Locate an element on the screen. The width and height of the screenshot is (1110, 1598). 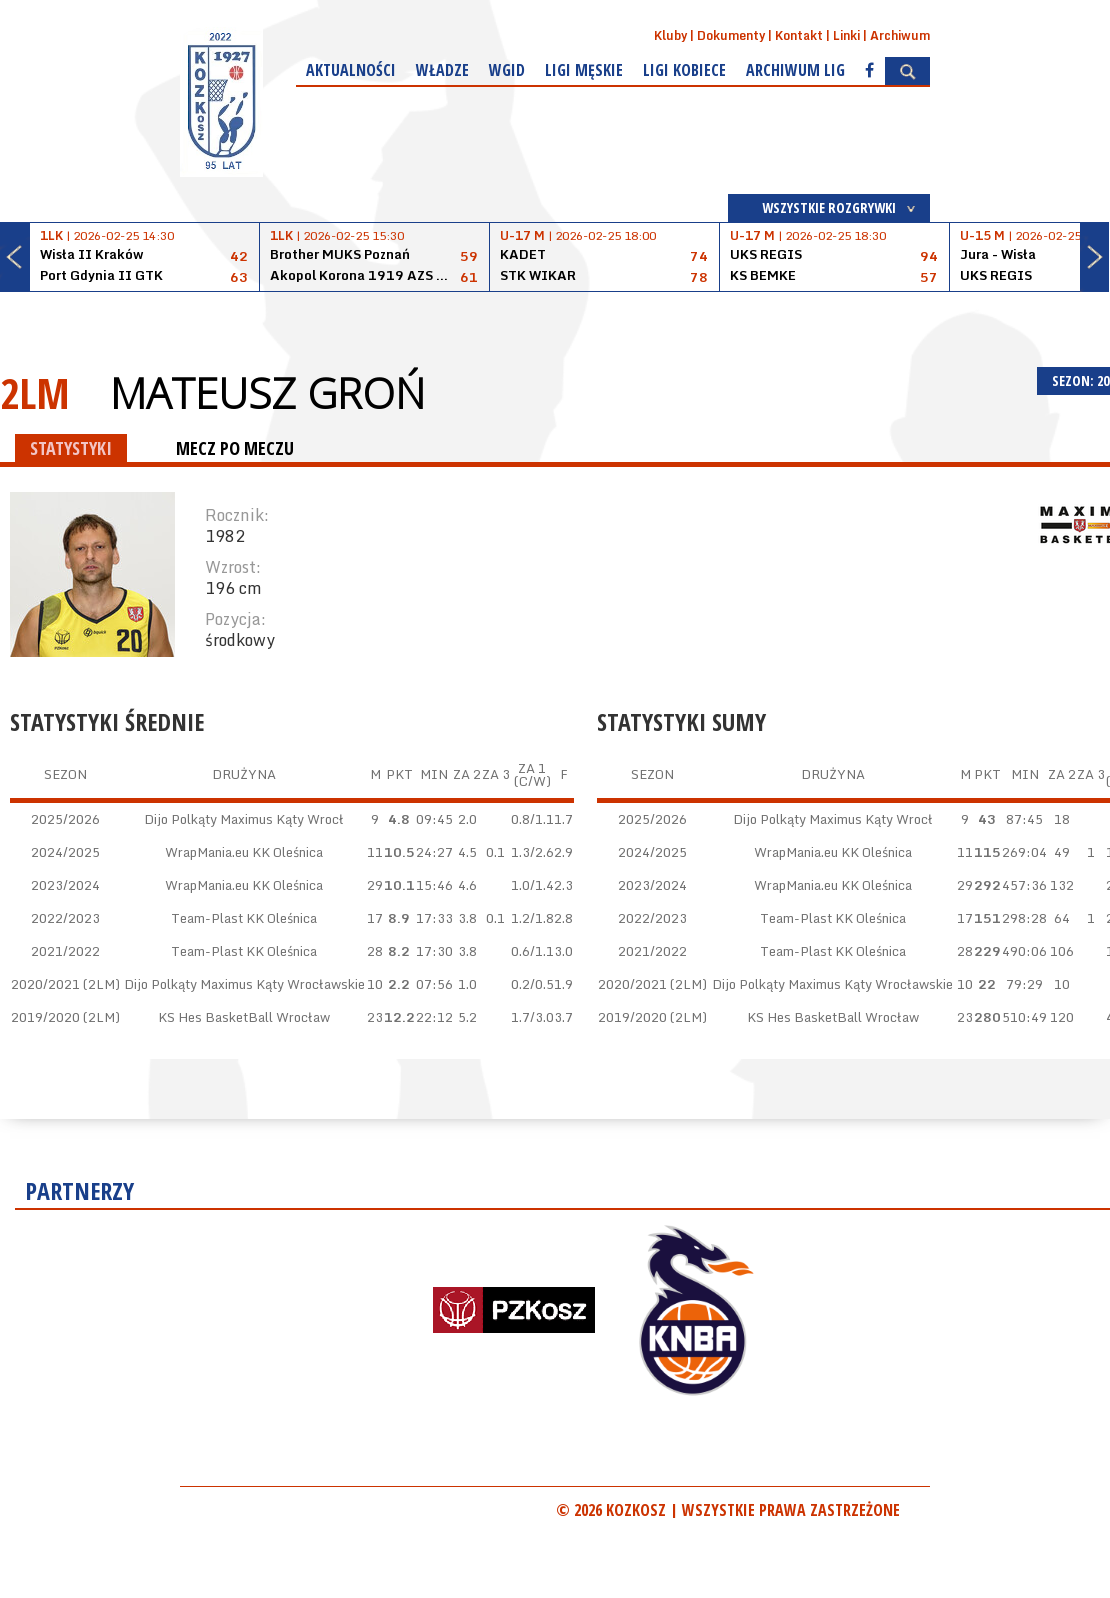
Ligi kobiece is located at coordinates (684, 70).